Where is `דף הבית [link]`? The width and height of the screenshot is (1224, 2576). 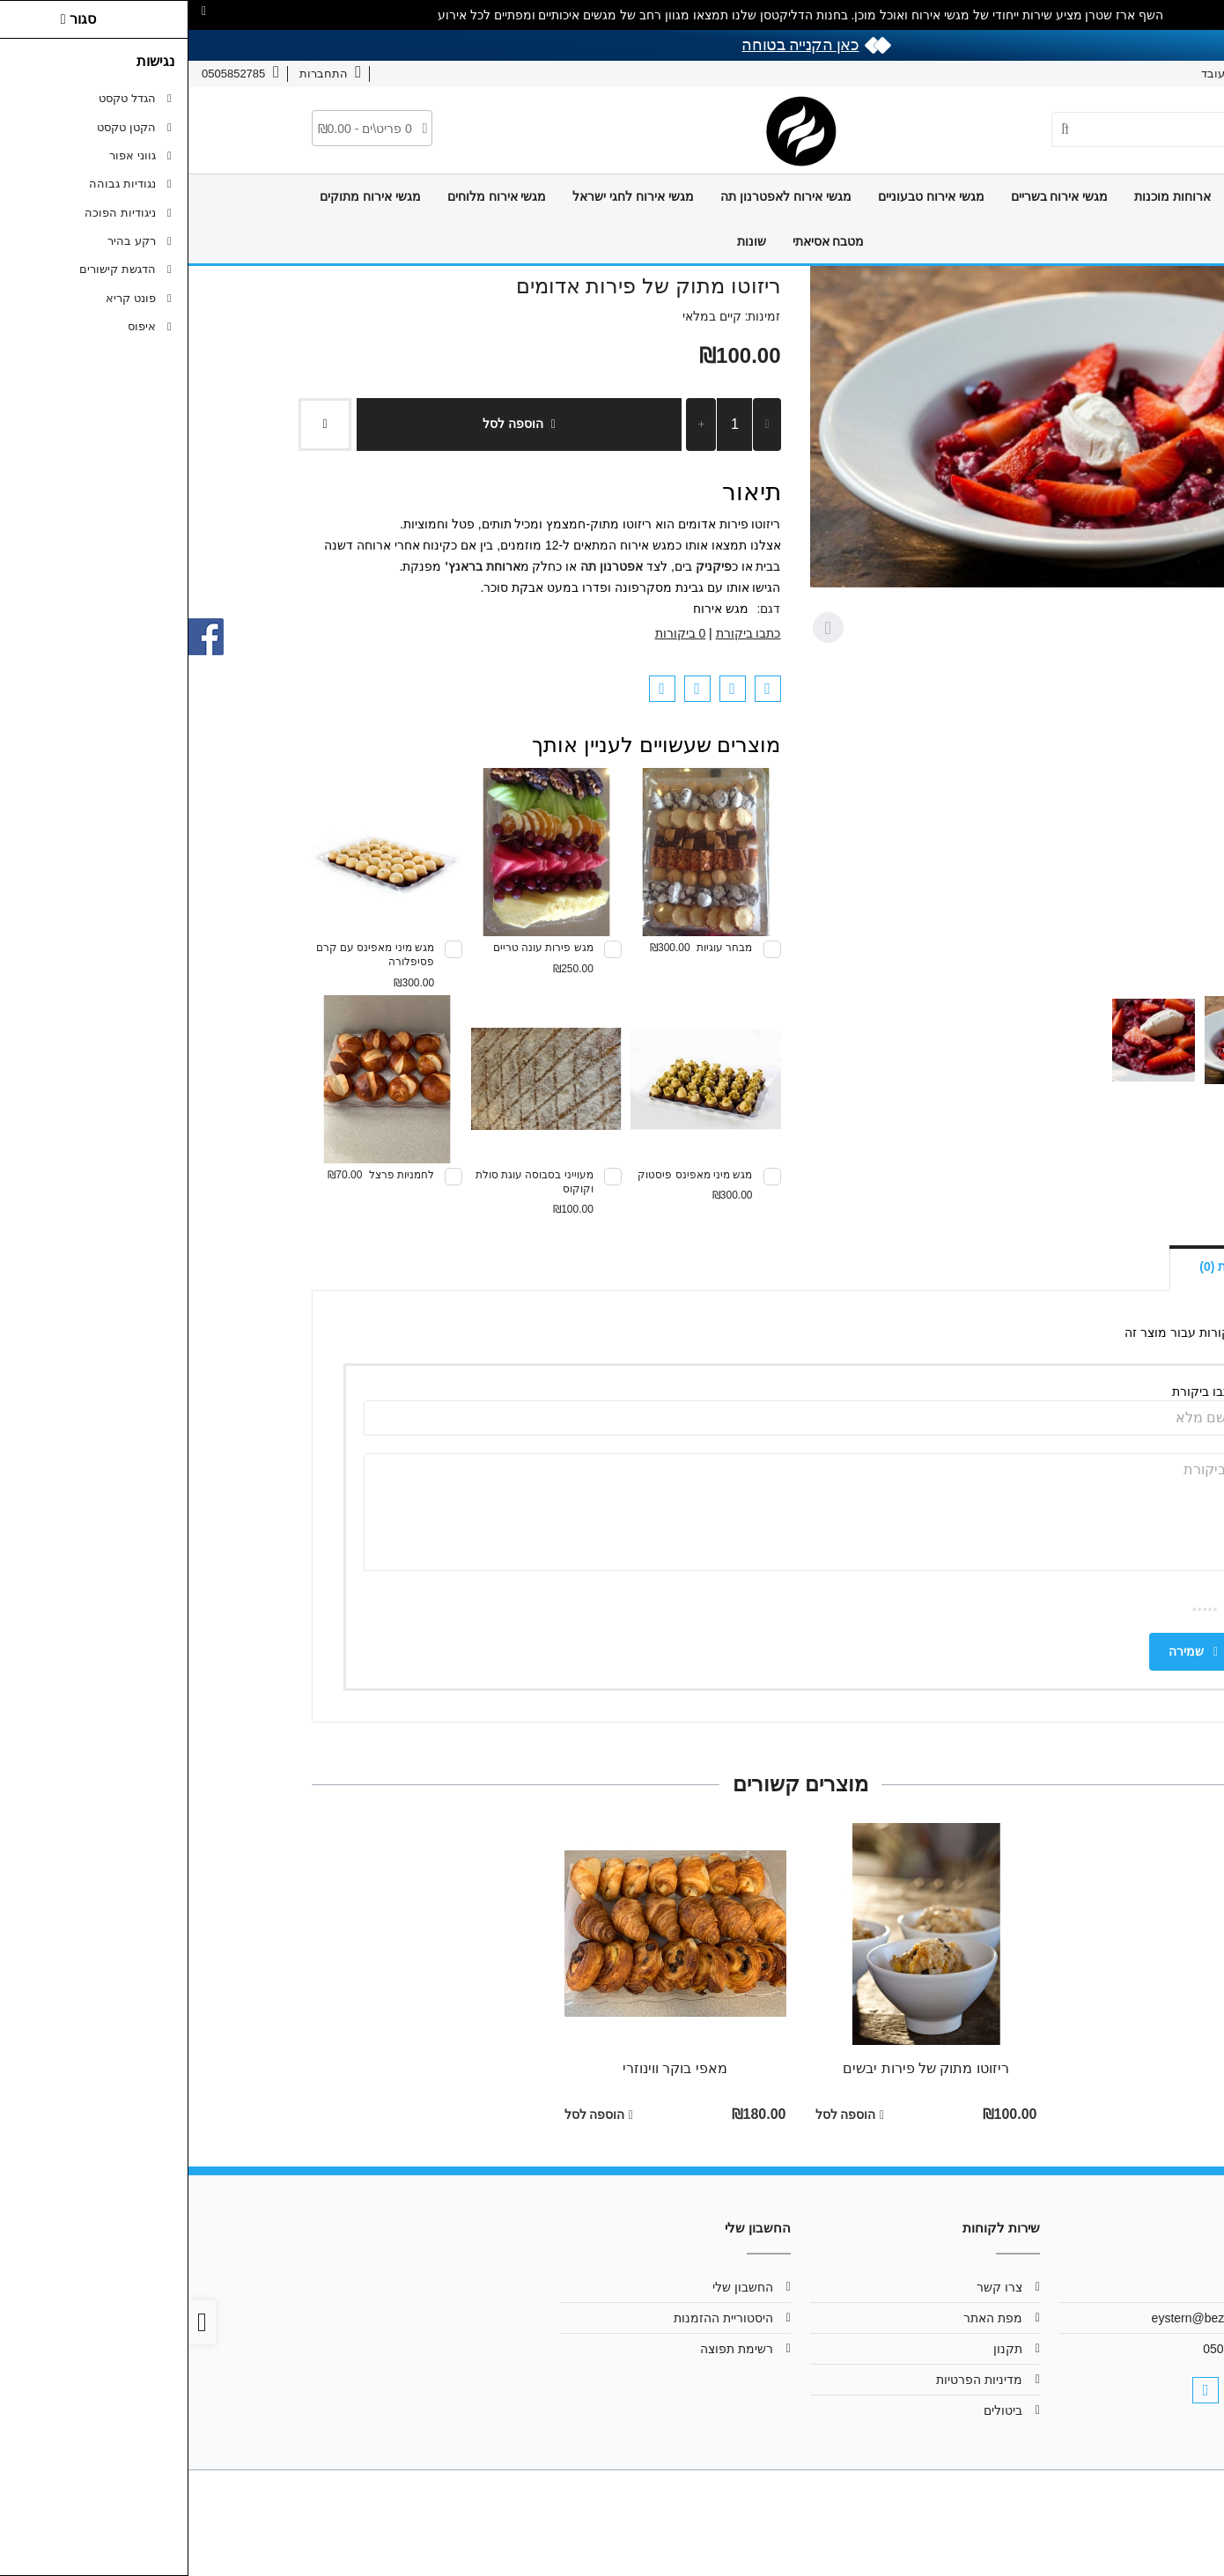
דף הבית [link] is located at coordinates (1071, 196).